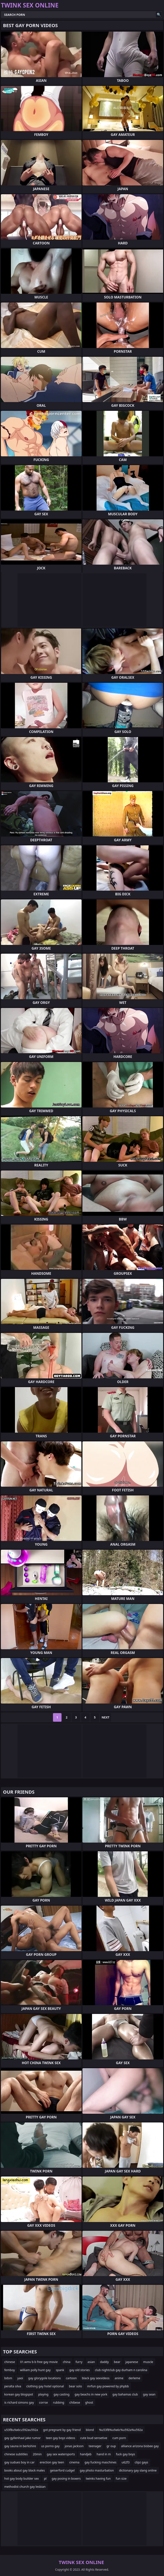  I want to click on is richard simons gay, so click(19, 2402).